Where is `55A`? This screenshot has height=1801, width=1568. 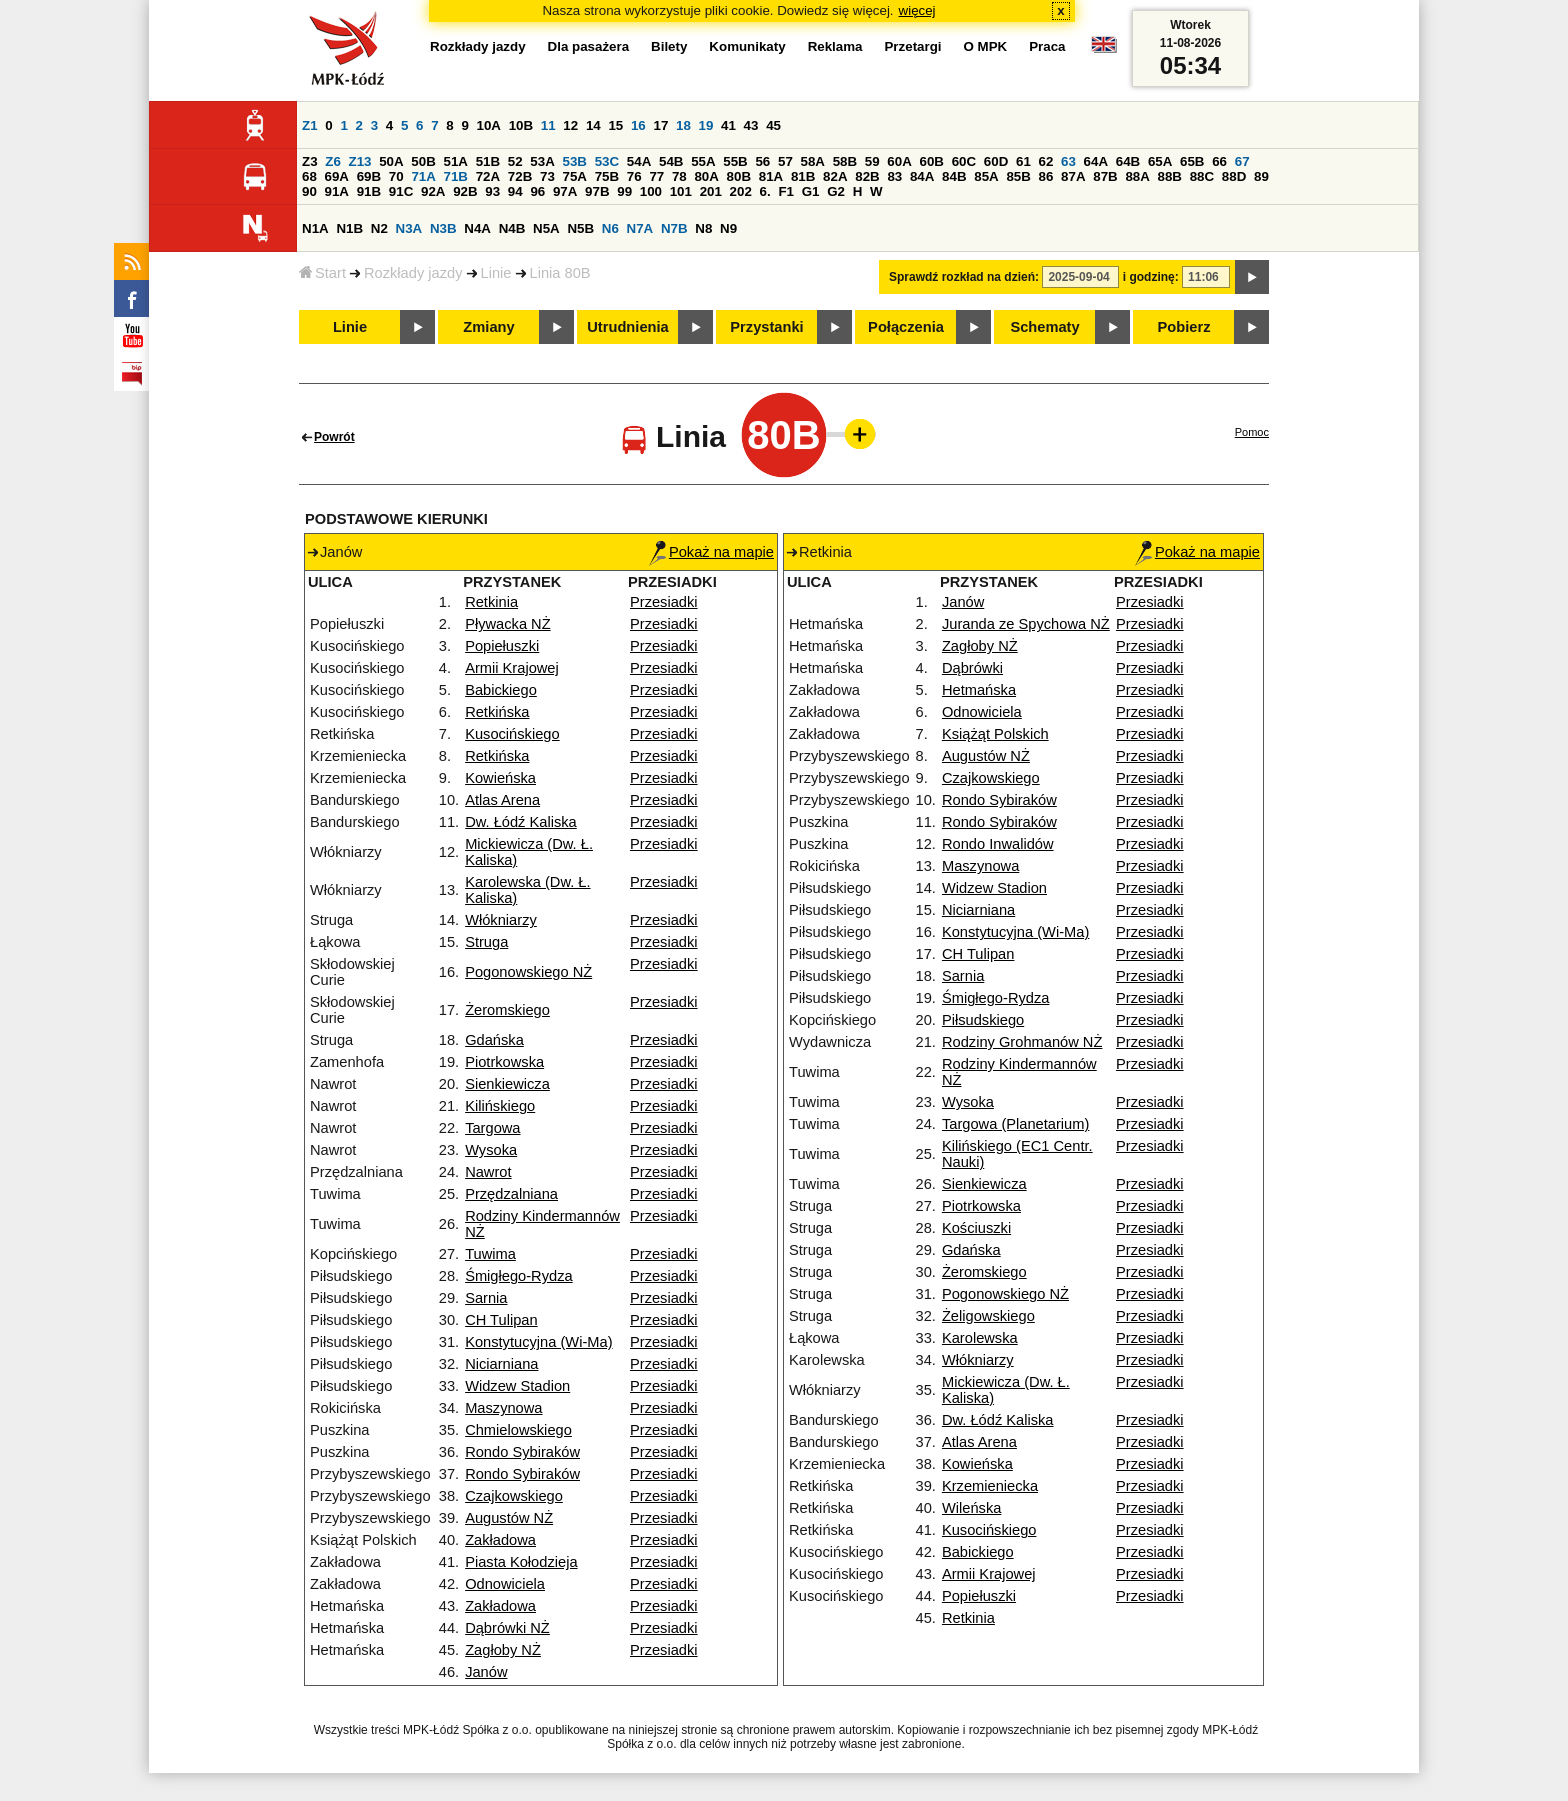 55A is located at coordinates (703, 161).